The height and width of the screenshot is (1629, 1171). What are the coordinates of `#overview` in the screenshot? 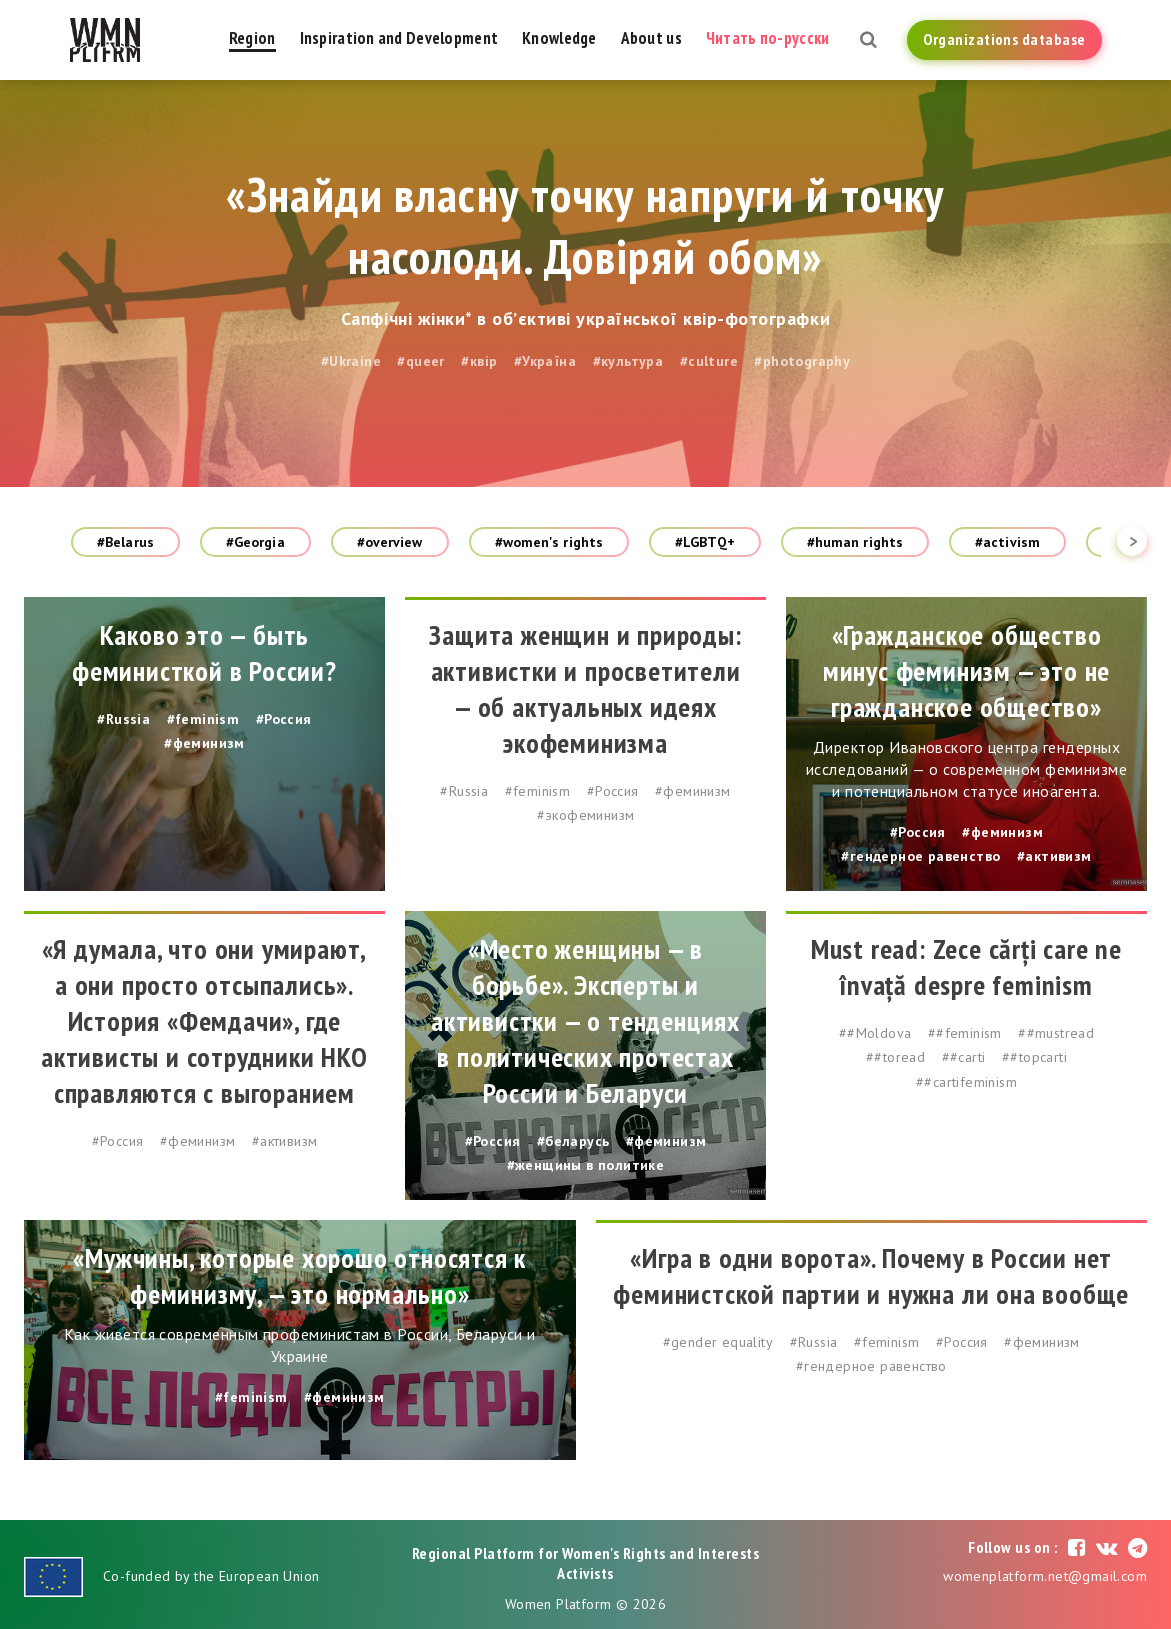 It's located at (390, 542).